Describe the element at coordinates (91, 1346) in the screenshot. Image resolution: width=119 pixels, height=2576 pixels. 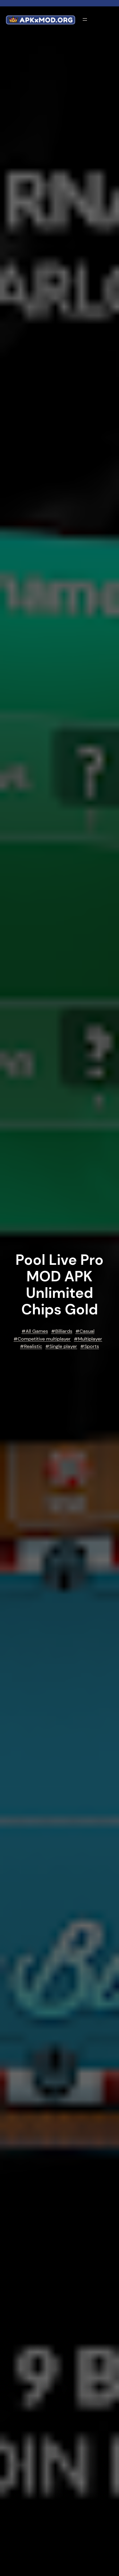
I see `Sports` at that location.